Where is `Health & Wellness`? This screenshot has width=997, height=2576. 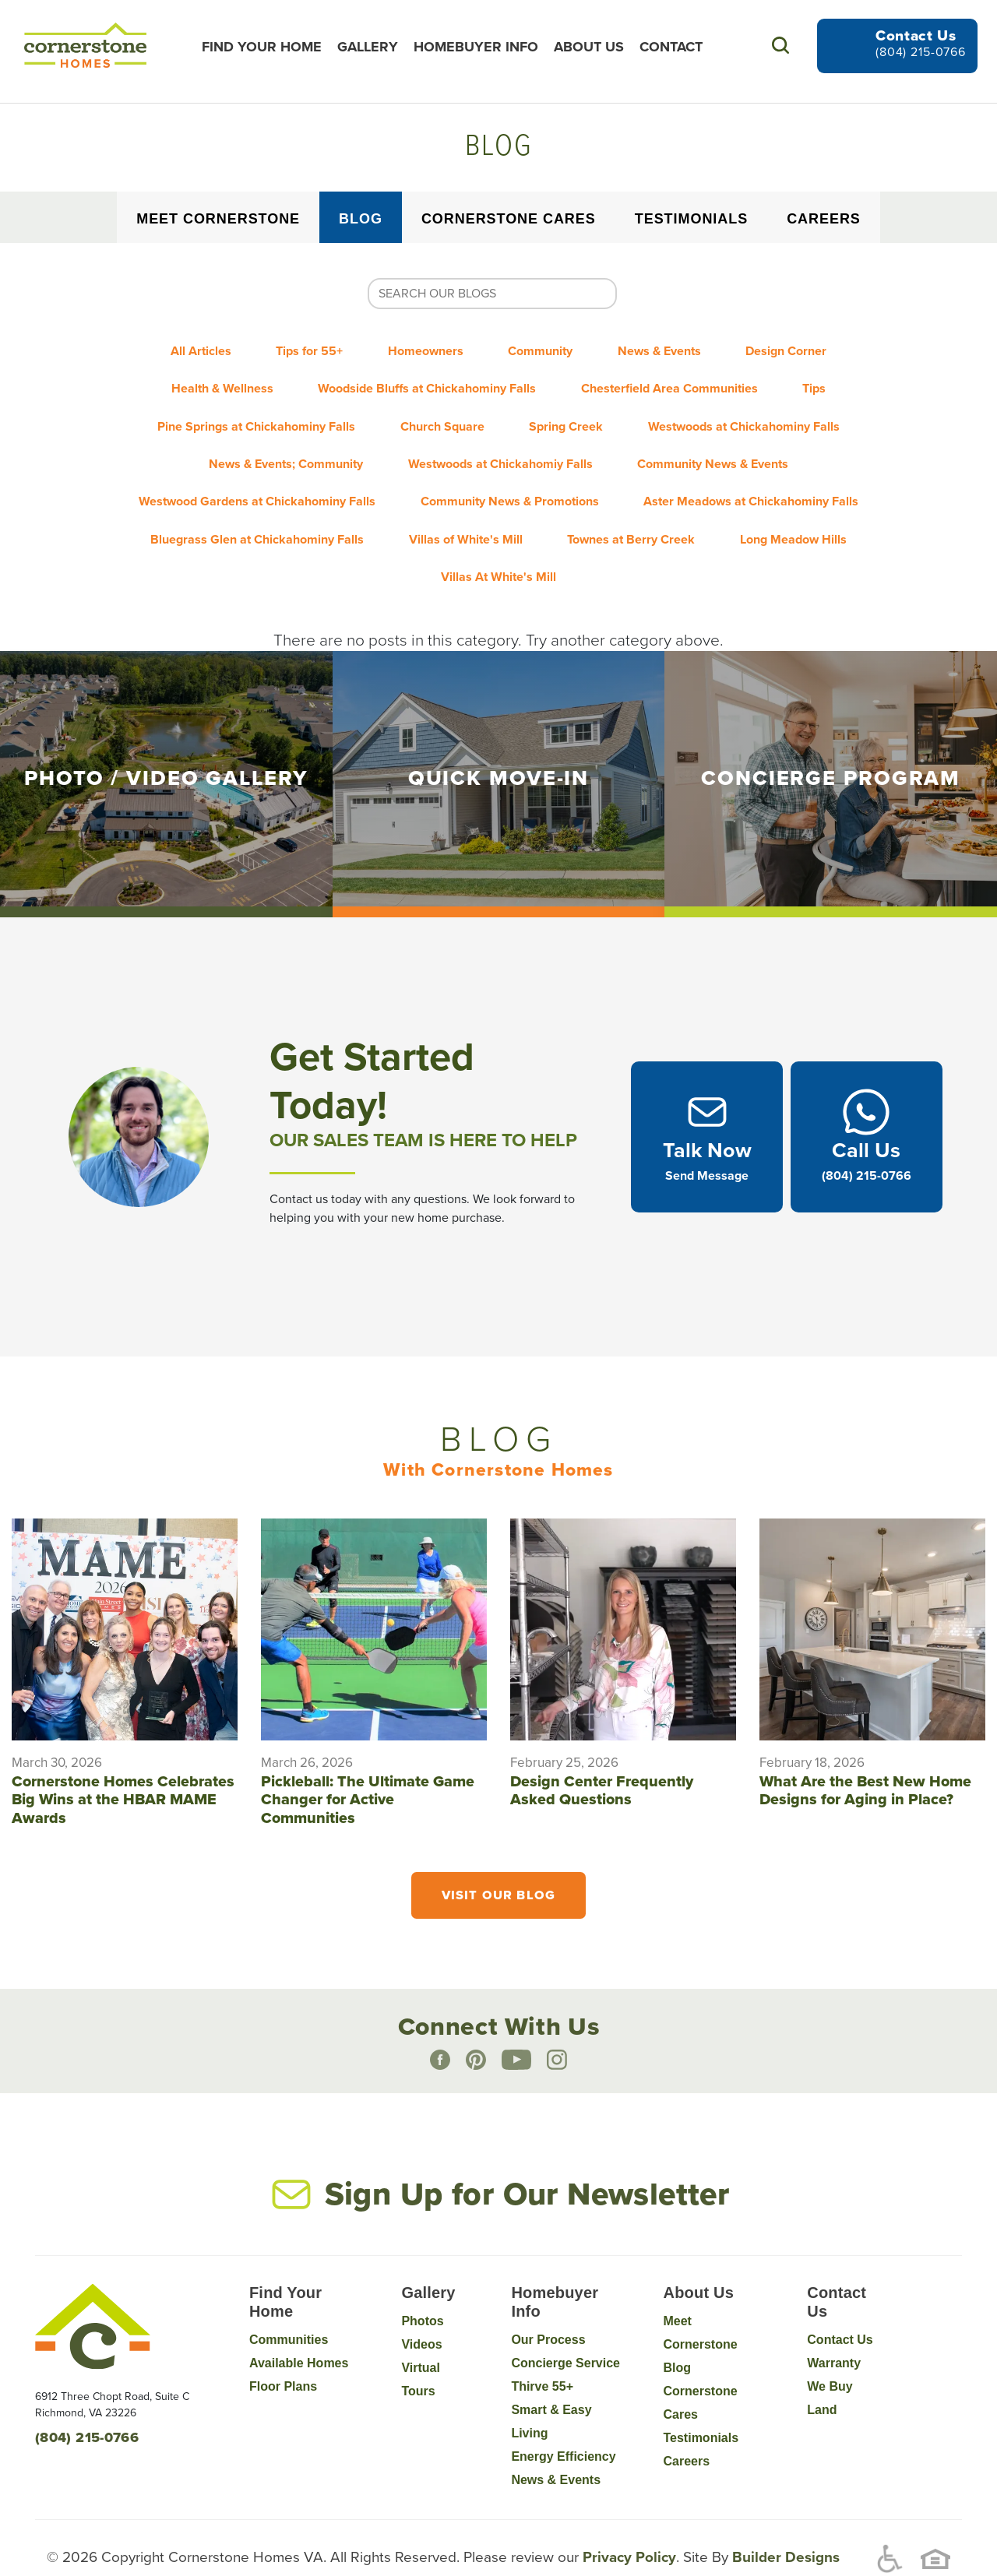
Health & Wellness is located at coordinates (208, 379).